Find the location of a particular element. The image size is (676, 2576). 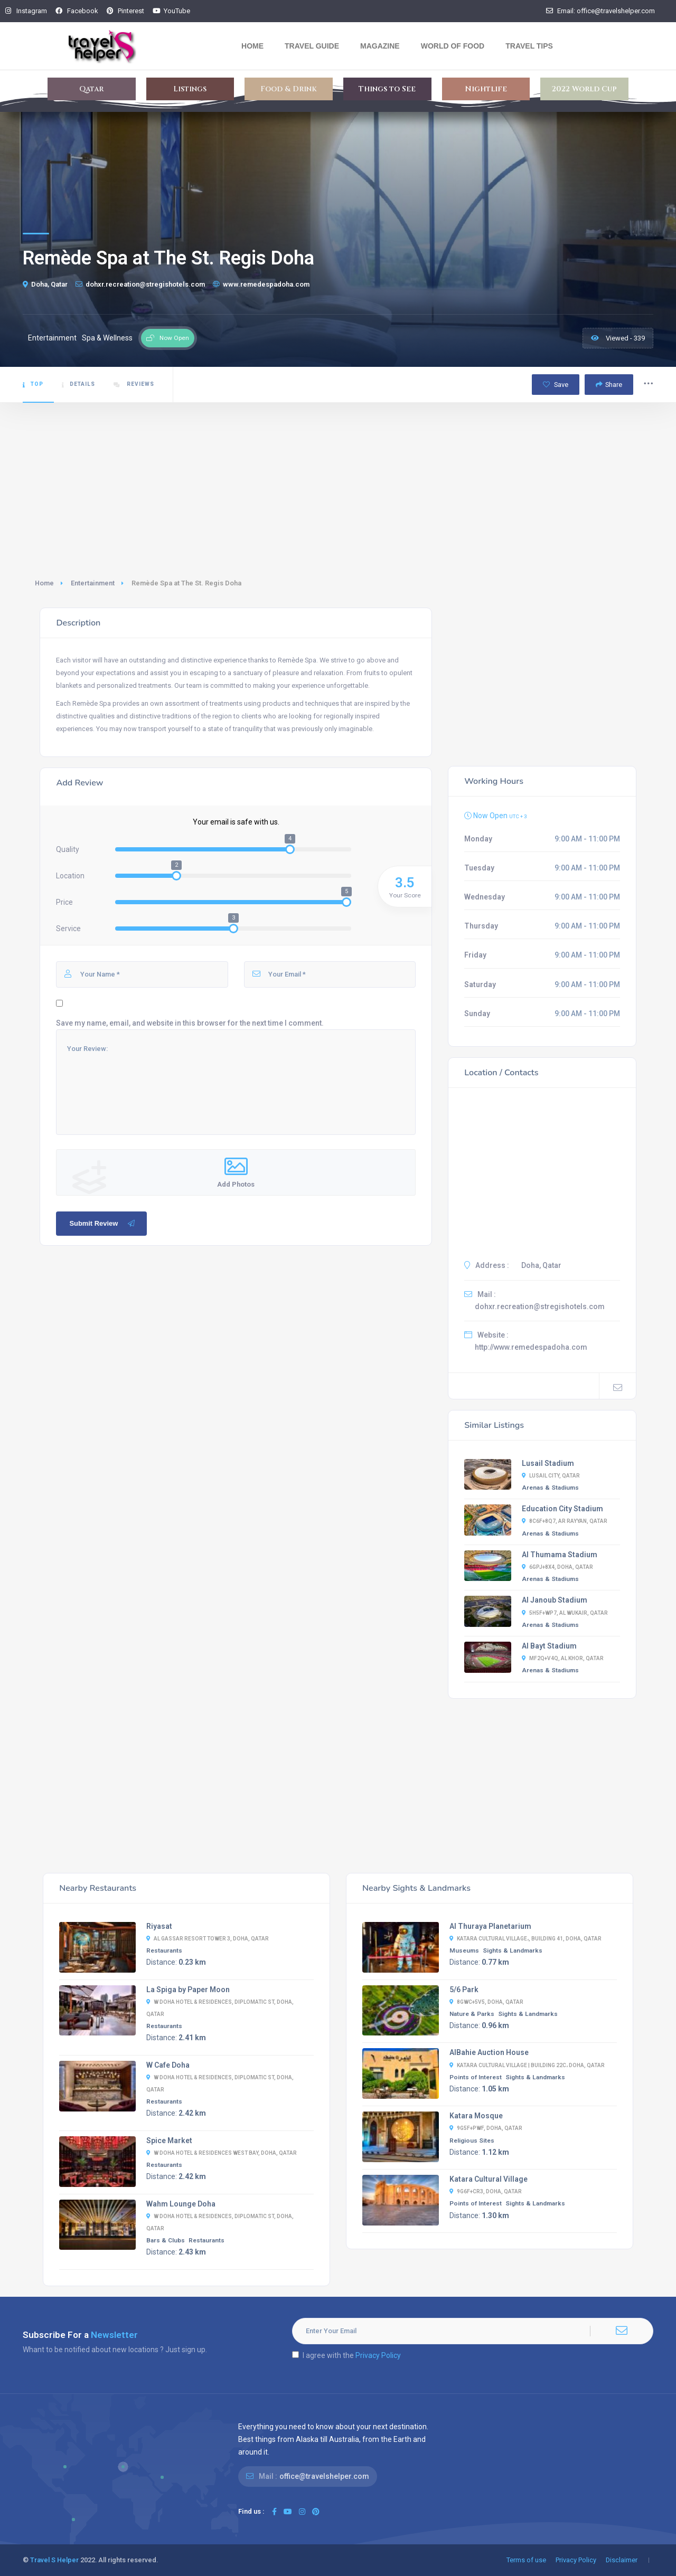

Museums is located at coordinates (464, 1950).